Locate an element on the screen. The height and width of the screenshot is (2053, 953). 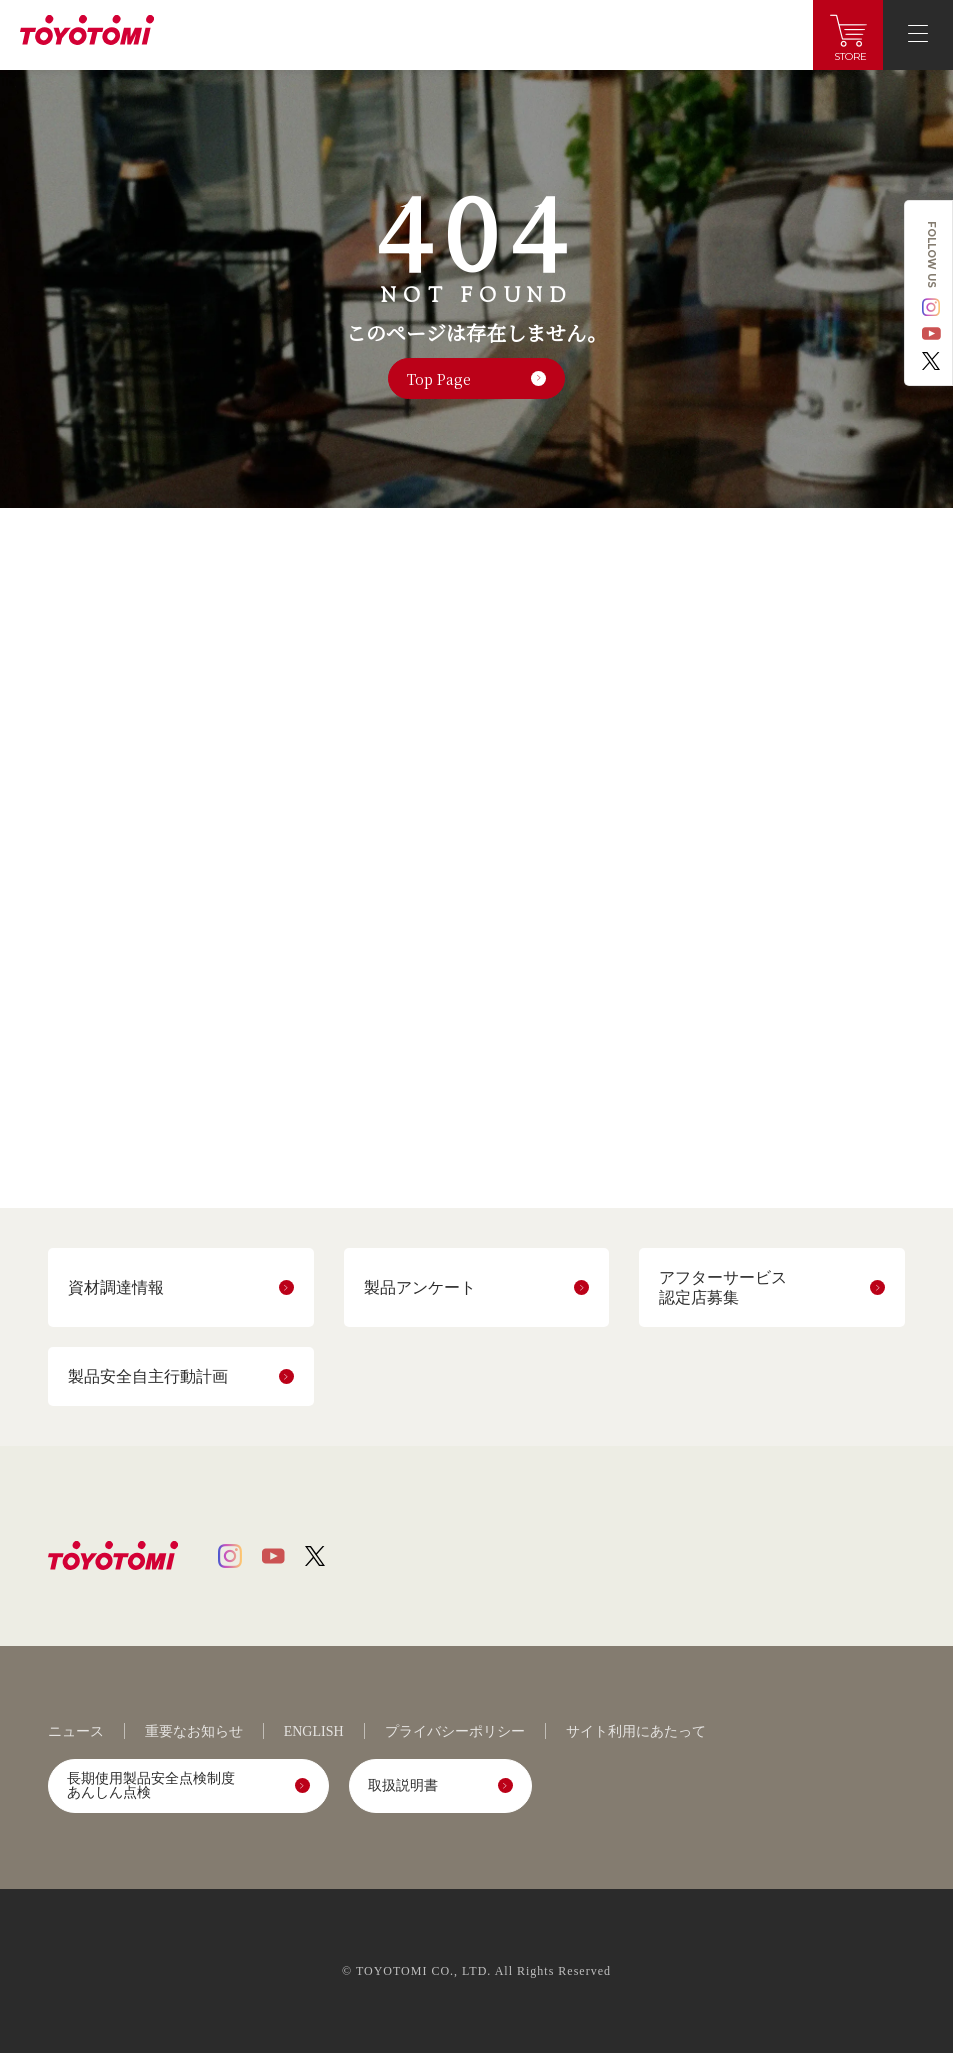
アフターサービス認定店募集 is located at coordinates (723, 1287).